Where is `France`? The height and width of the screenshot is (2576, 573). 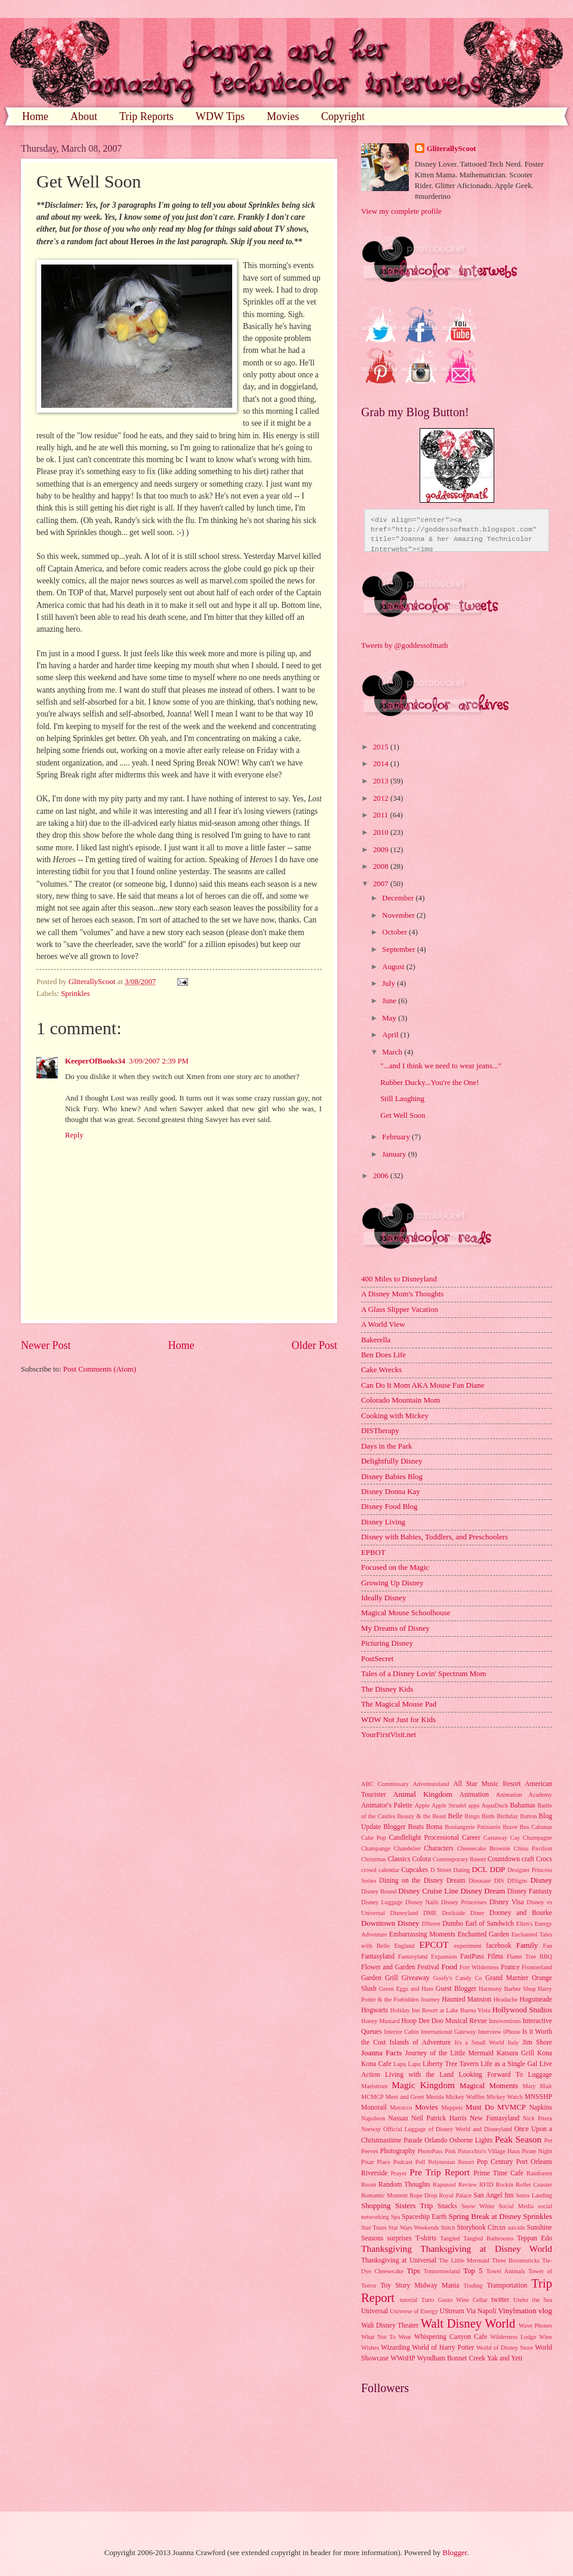
France is located at coordinates (510, 1967).